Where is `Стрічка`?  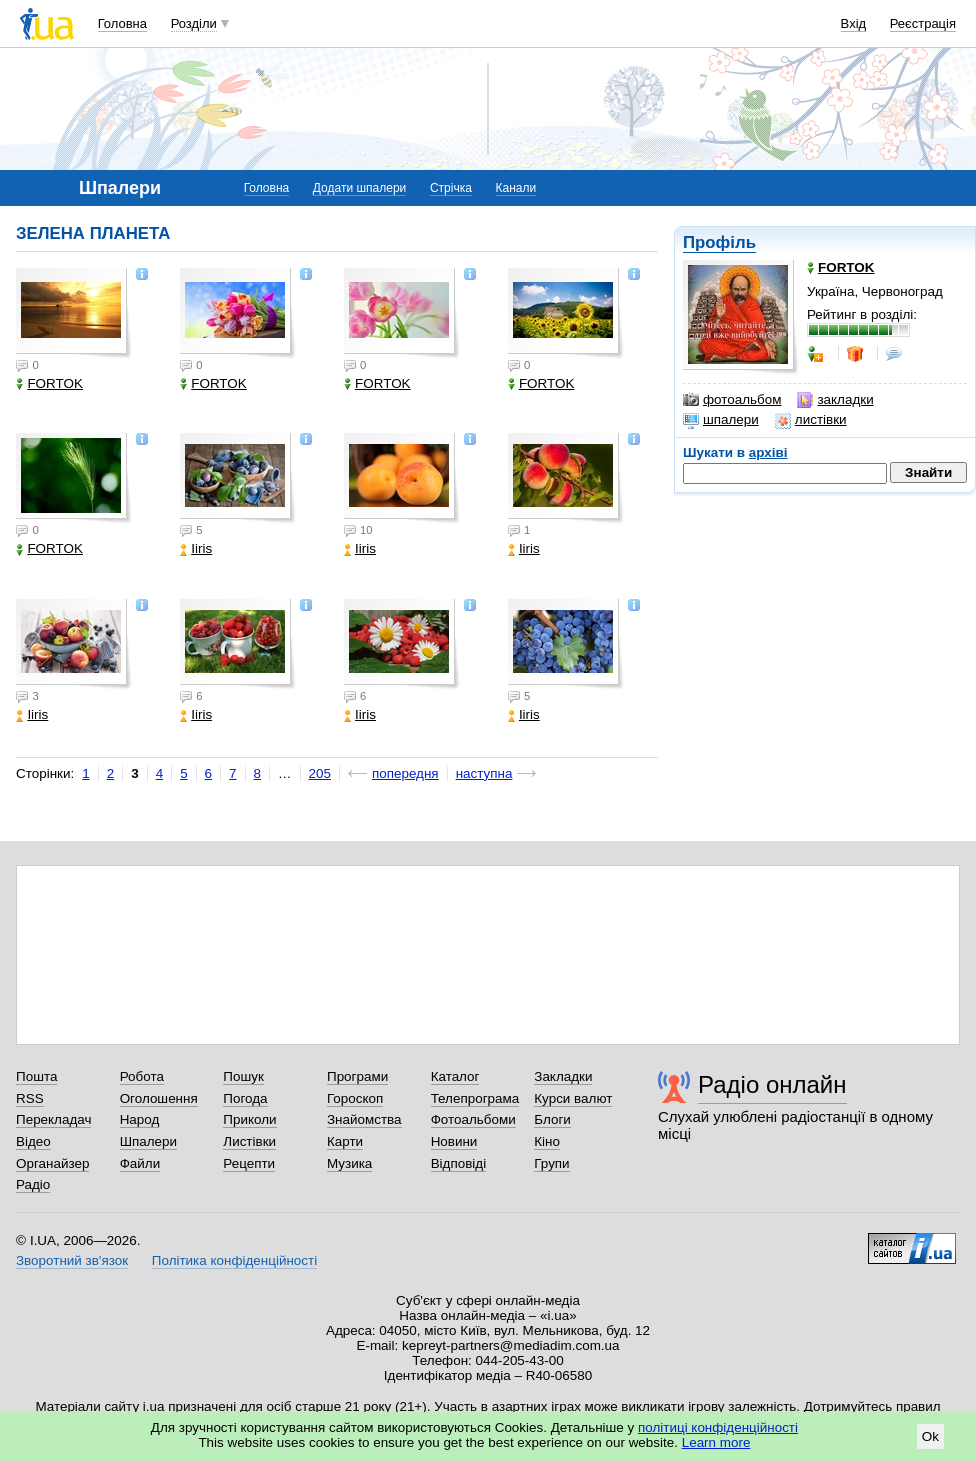 Стрічка is located at coordinates (451, 188).